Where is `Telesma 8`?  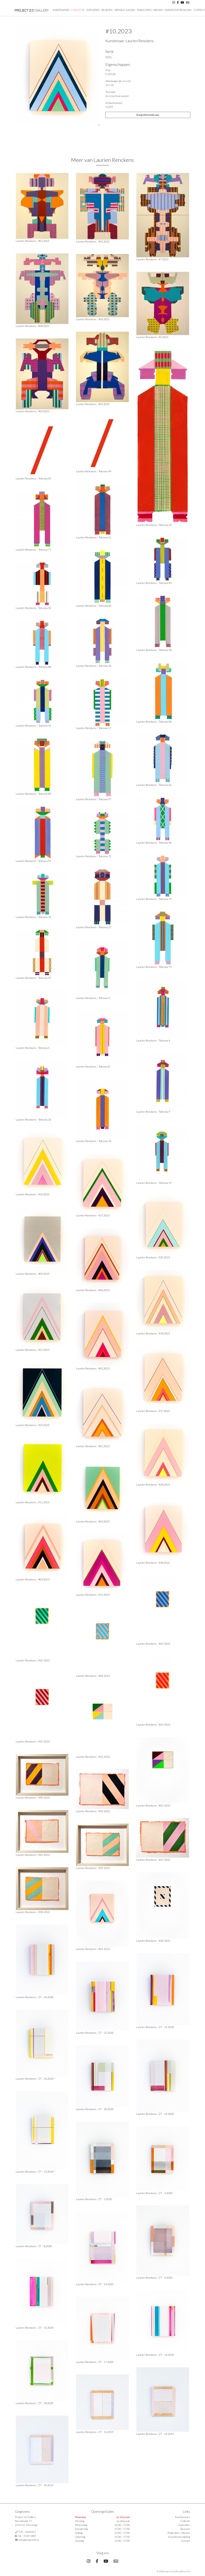
Telesma 8 is located at coordinates (104, 1066).